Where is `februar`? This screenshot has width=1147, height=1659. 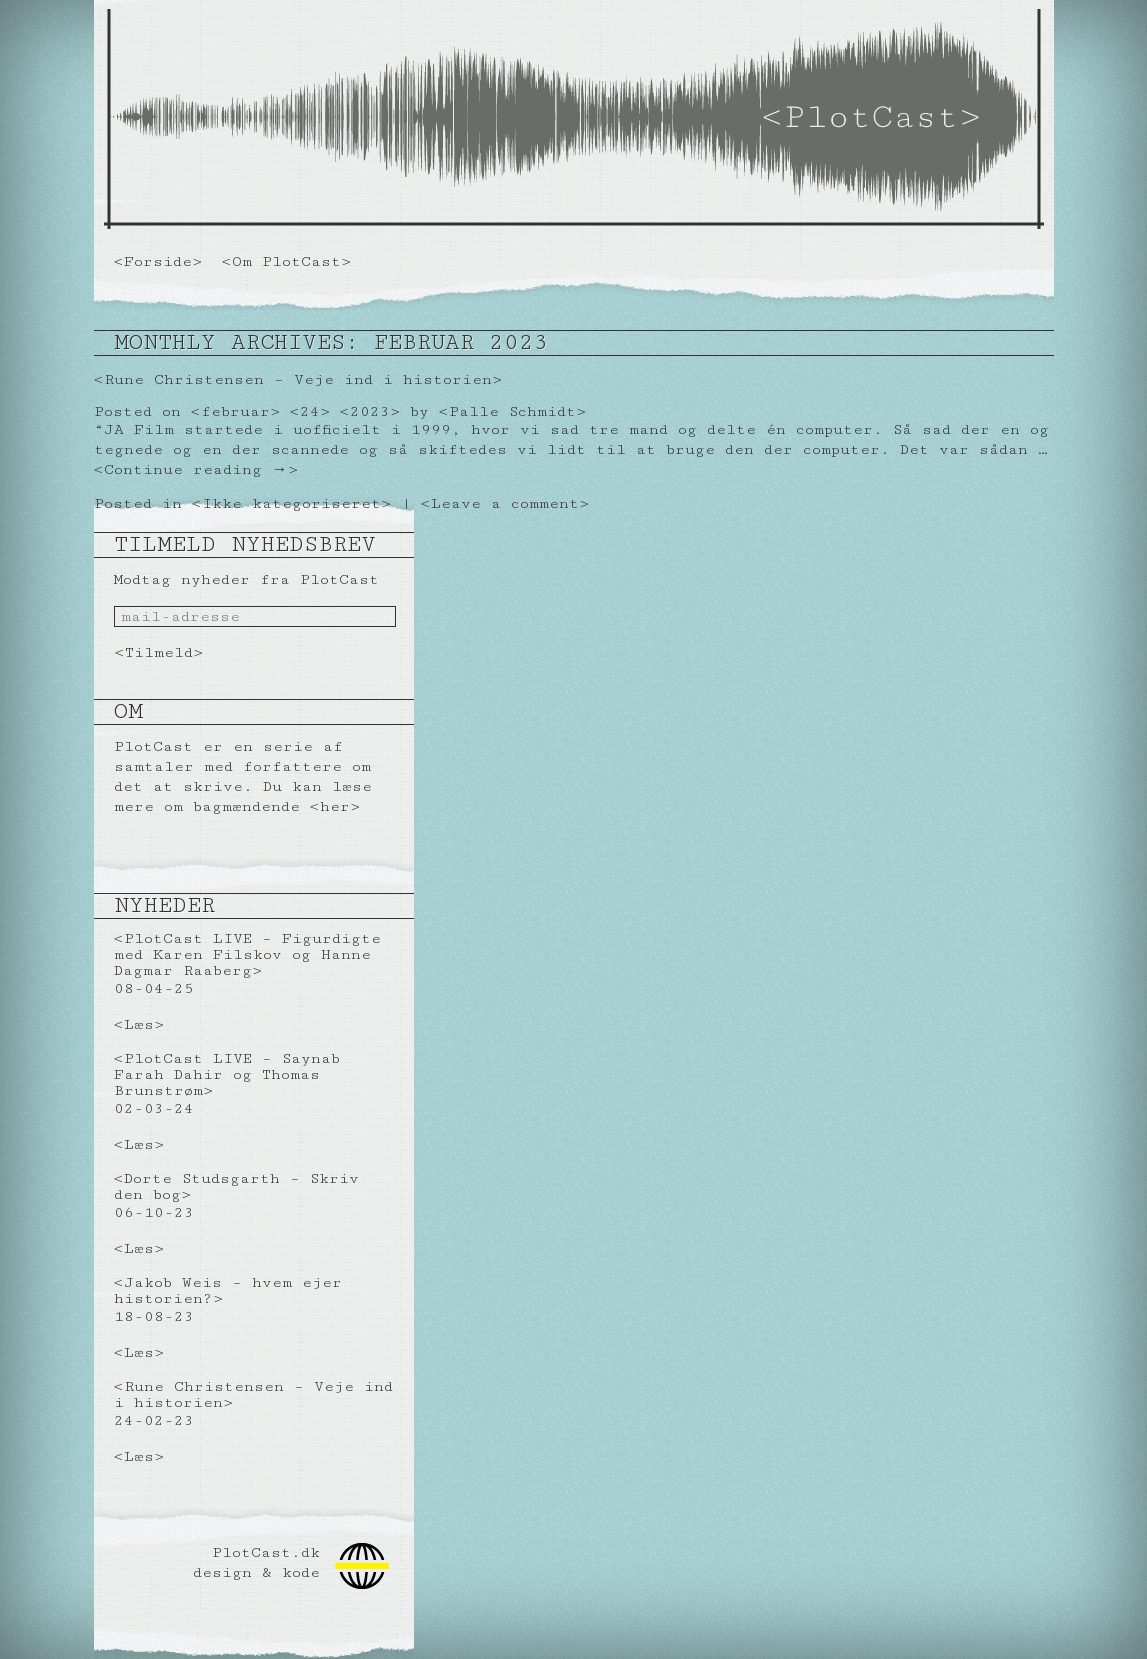
februar is located at coordinates (235, 411).